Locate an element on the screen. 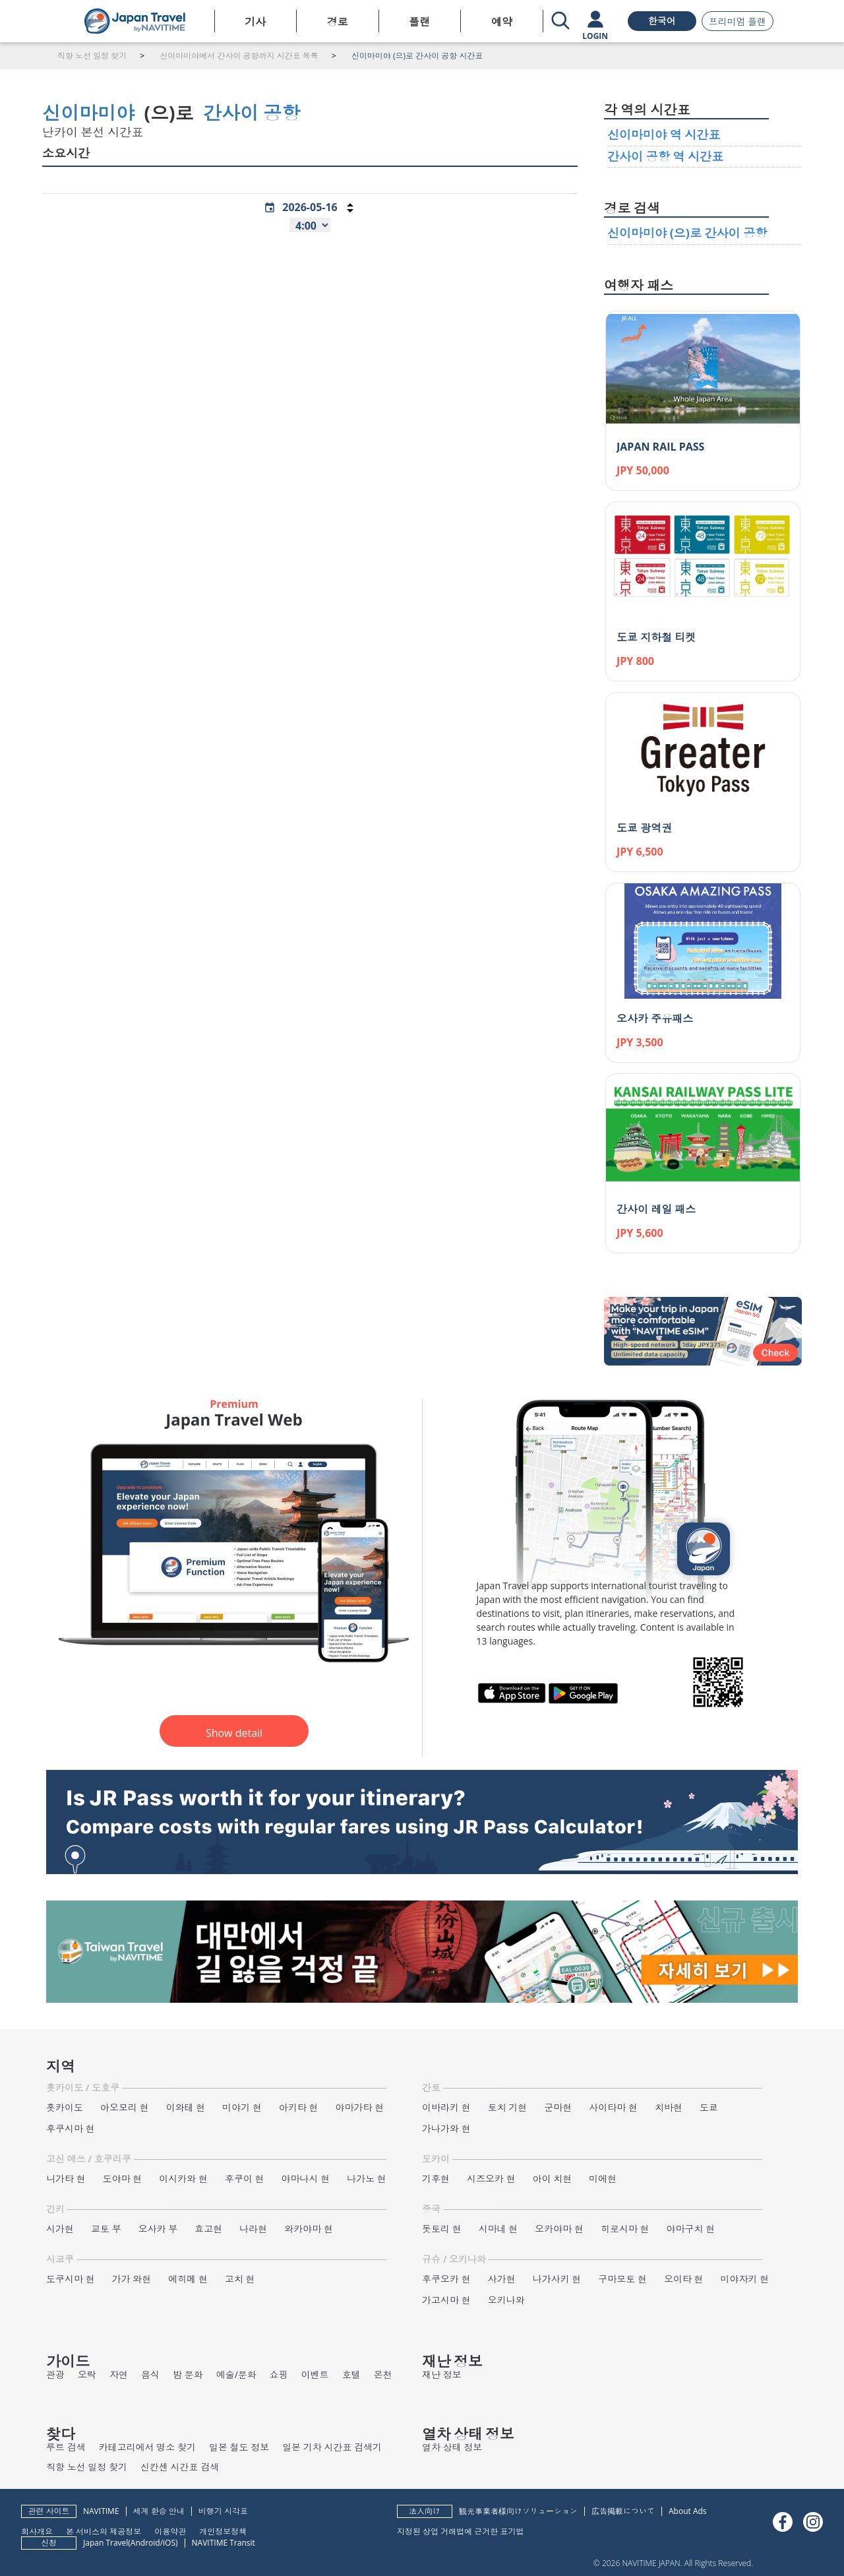 The height and width of the screenshot is (2576, 844). 니가타 현 is located at coordinates (66, 2178).